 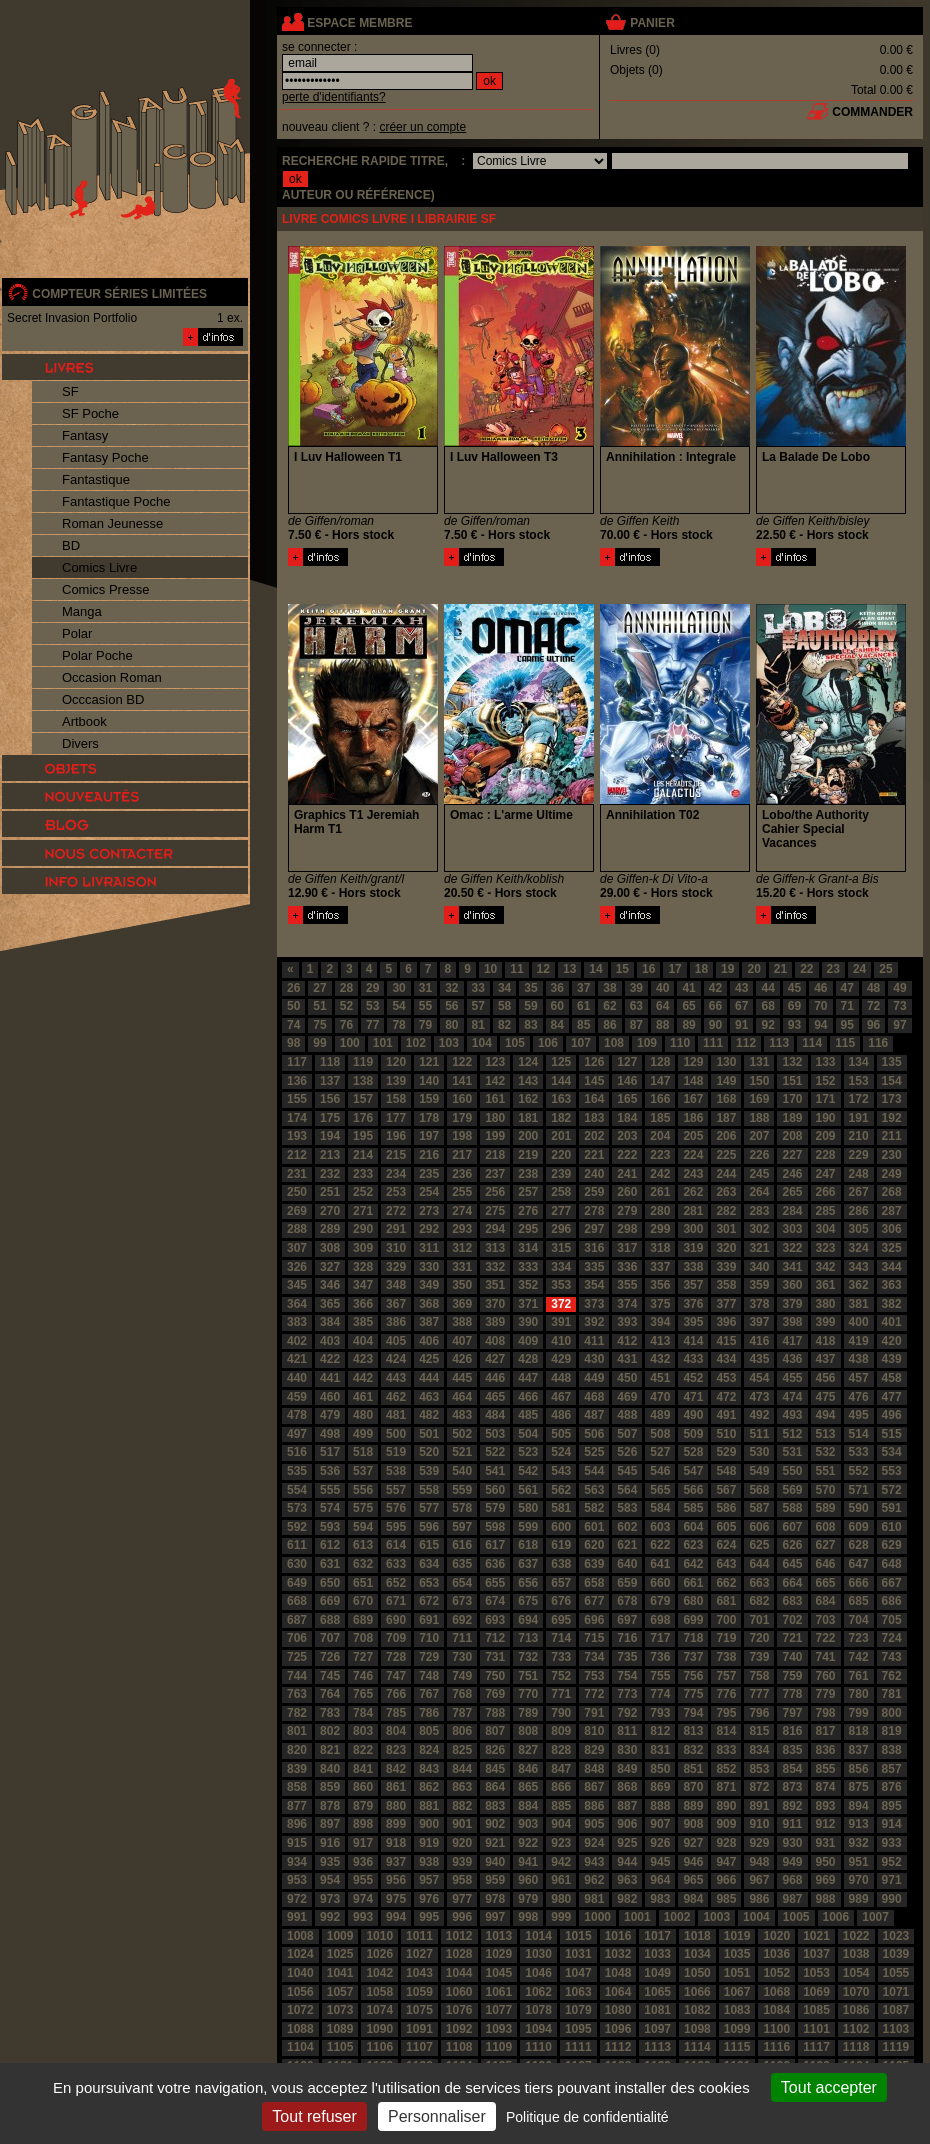 I want to click on 1010, so click(x=379, y=1936).